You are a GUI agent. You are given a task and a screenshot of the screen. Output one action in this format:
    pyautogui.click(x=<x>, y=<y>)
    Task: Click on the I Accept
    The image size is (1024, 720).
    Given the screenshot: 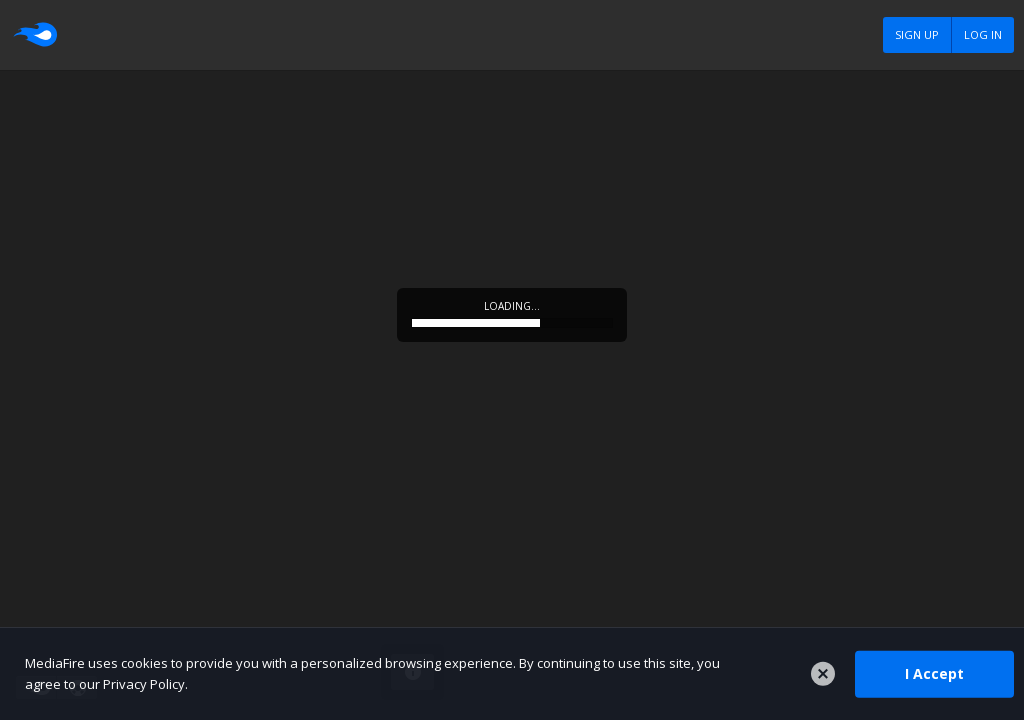 What is the action you would take?
    pyautogui.click(x=934, y=673)
    